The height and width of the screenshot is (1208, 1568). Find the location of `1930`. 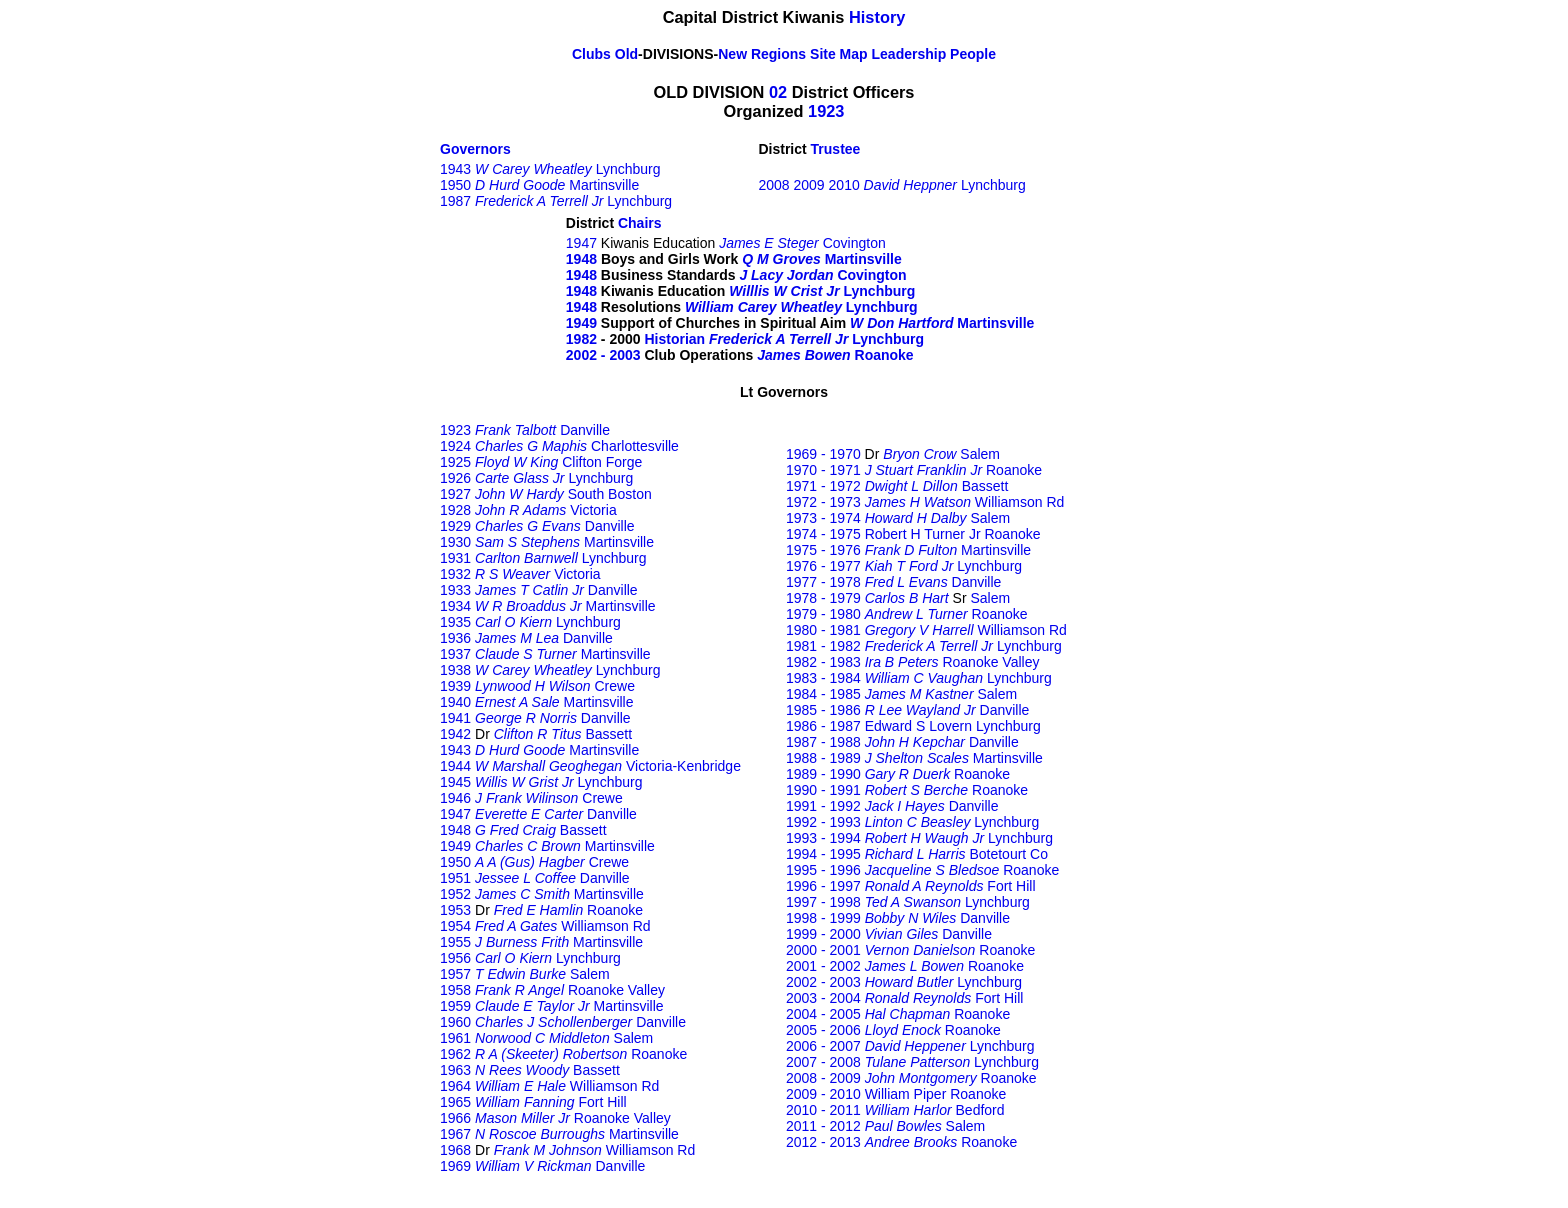

1930 is located at coordinates (455, 542).